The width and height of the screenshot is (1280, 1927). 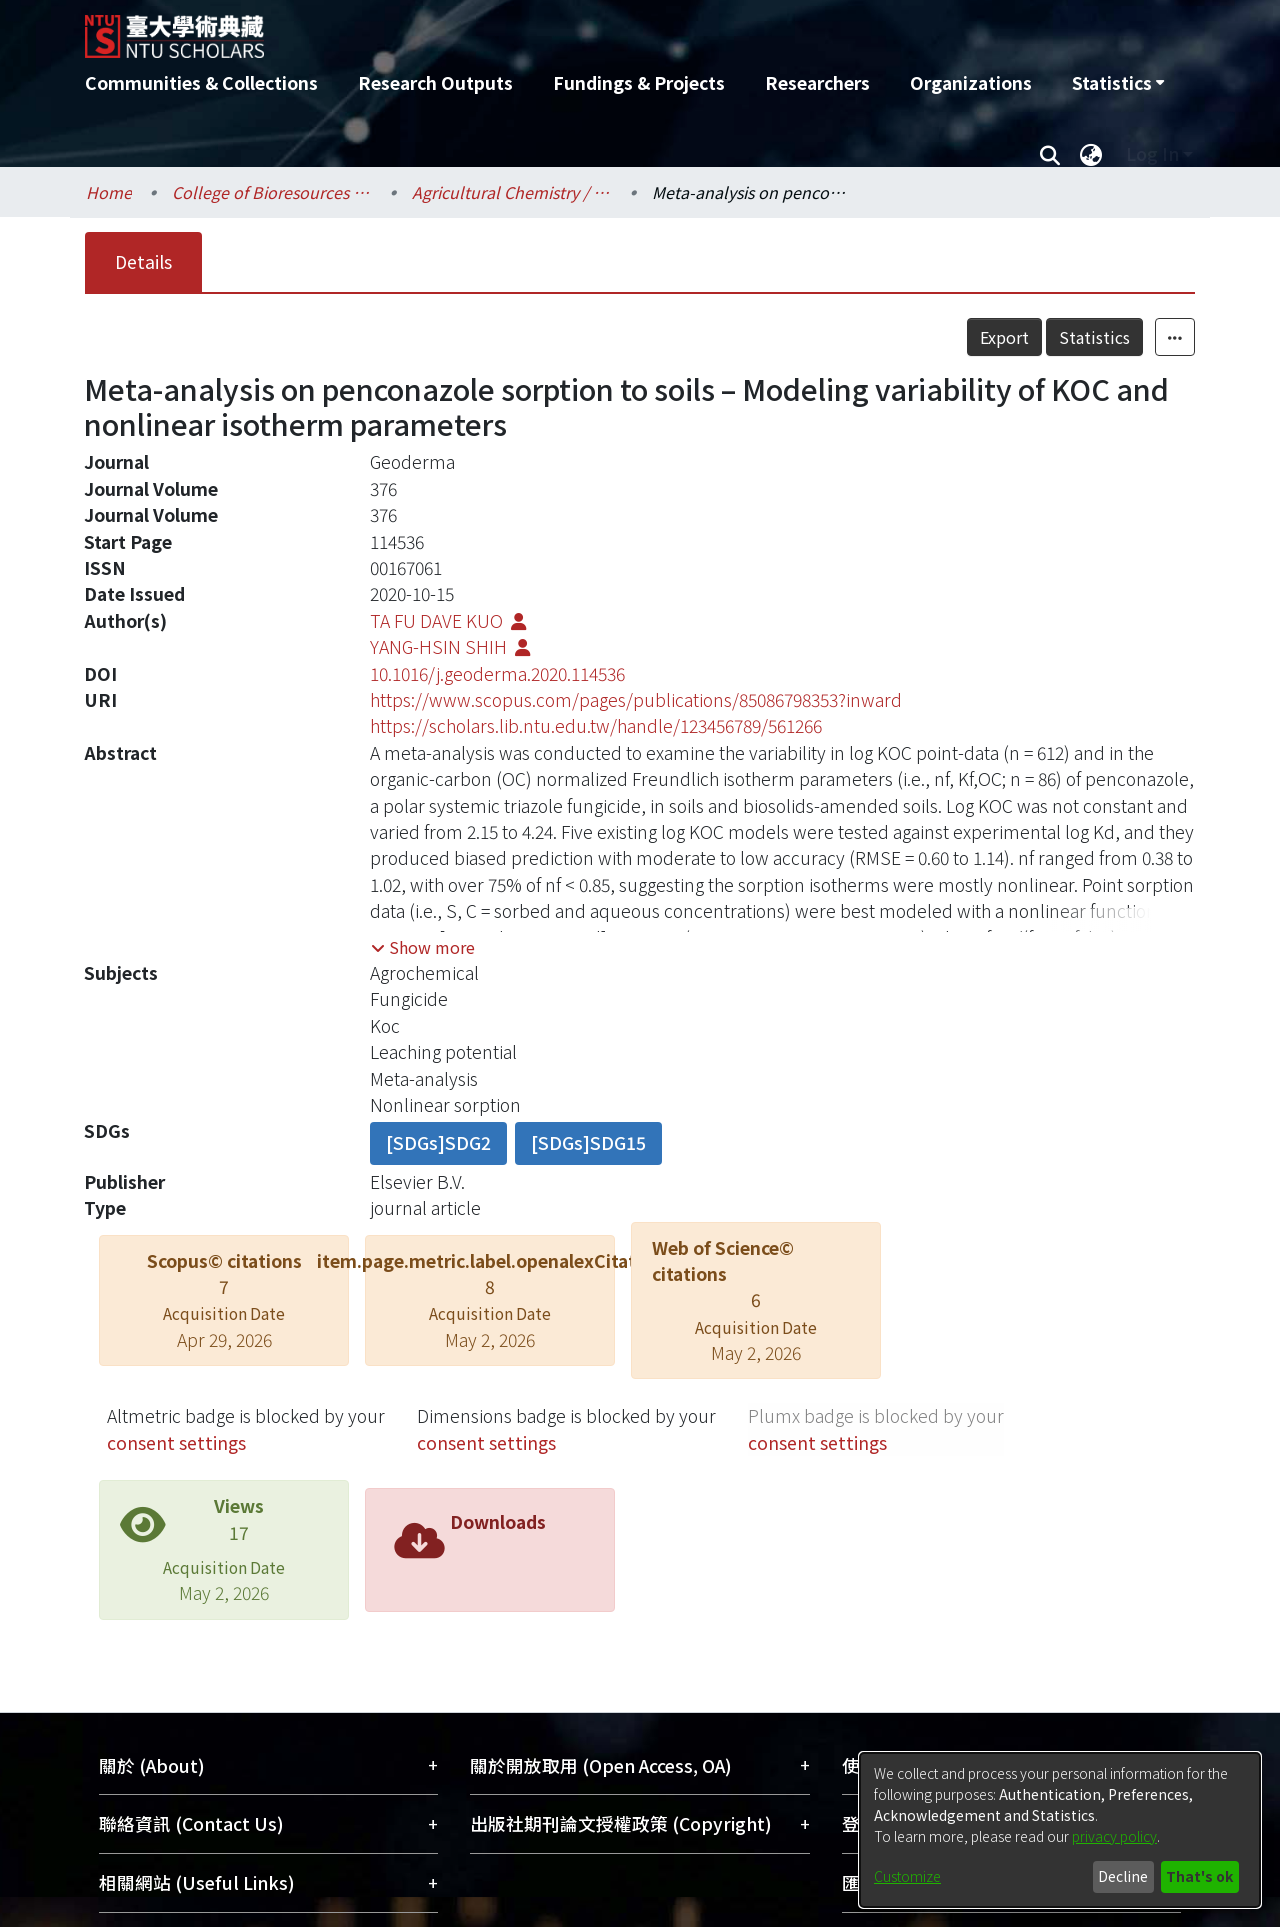 I want to click on Decline, so click(x=1123, y=1876).